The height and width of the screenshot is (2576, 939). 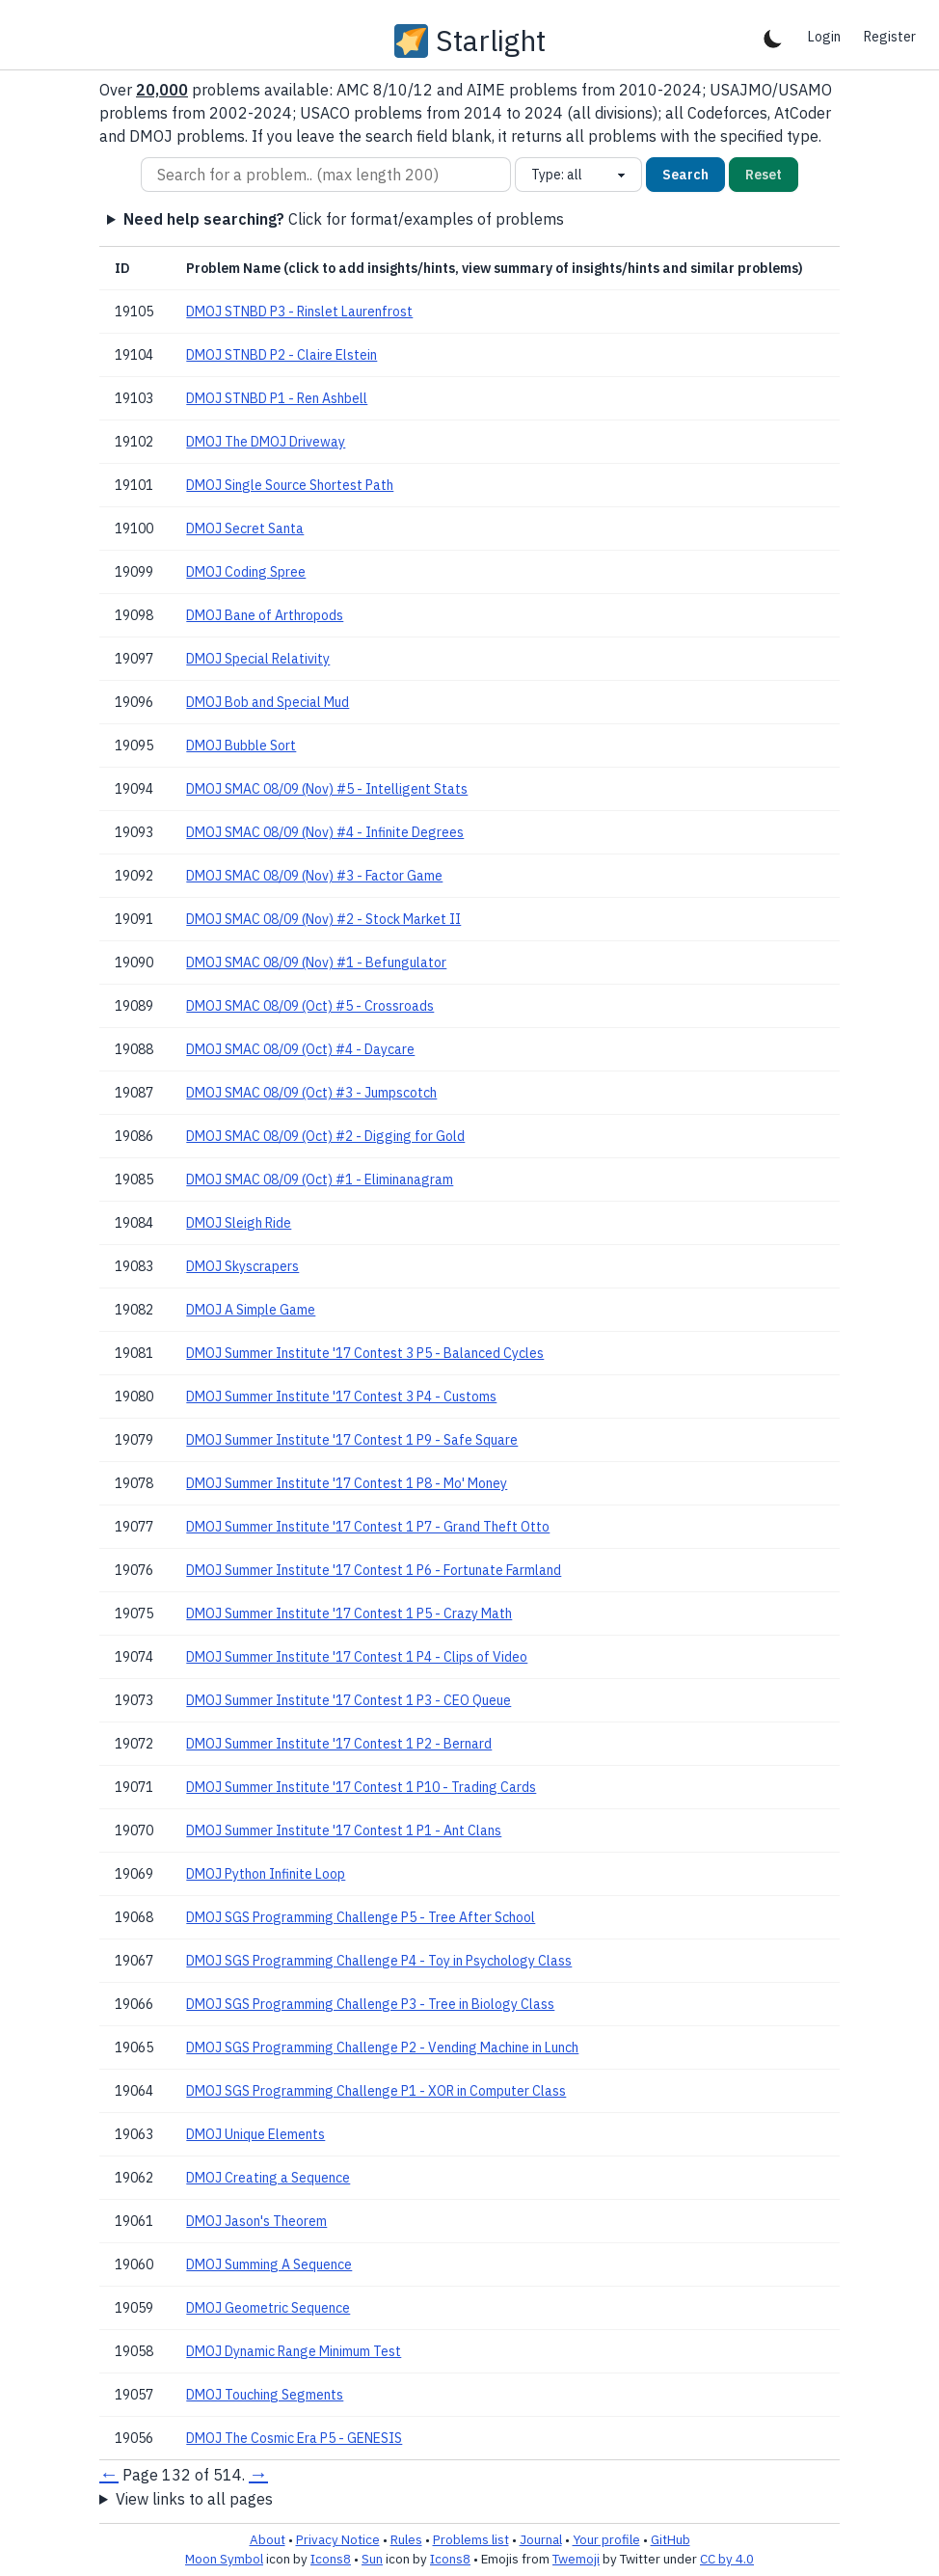 What do you see at coordinates (365, 1353) in the screenshot?
I see `DMOJ Summer Institute '17 Contest 3 P5 - Balanced Cycles` at bounding box center [365, 1353].